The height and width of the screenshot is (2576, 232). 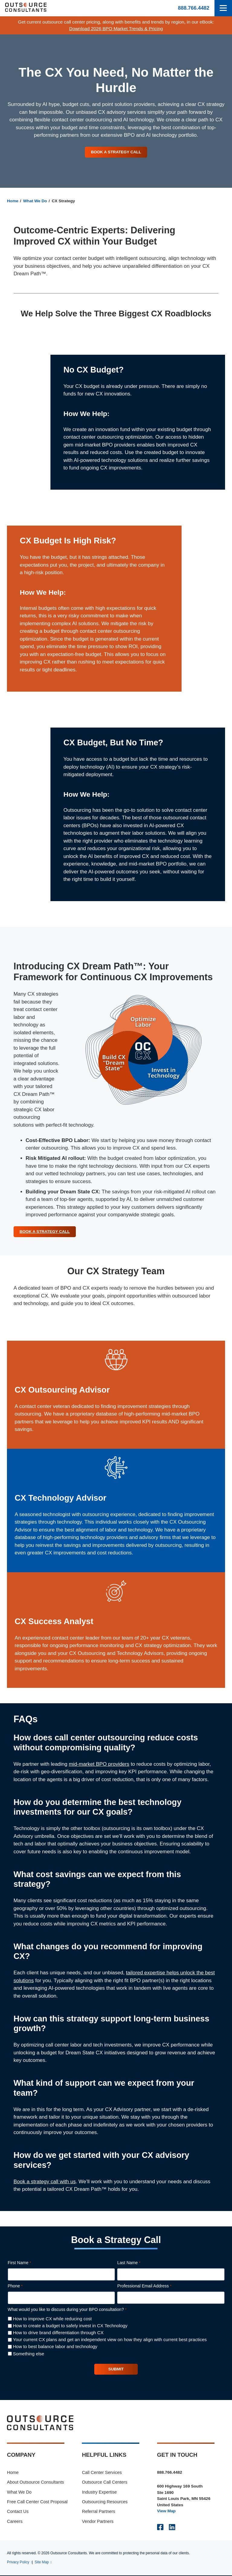 I want to click on mid-market BPO providers, so click(x=99, y=1764).